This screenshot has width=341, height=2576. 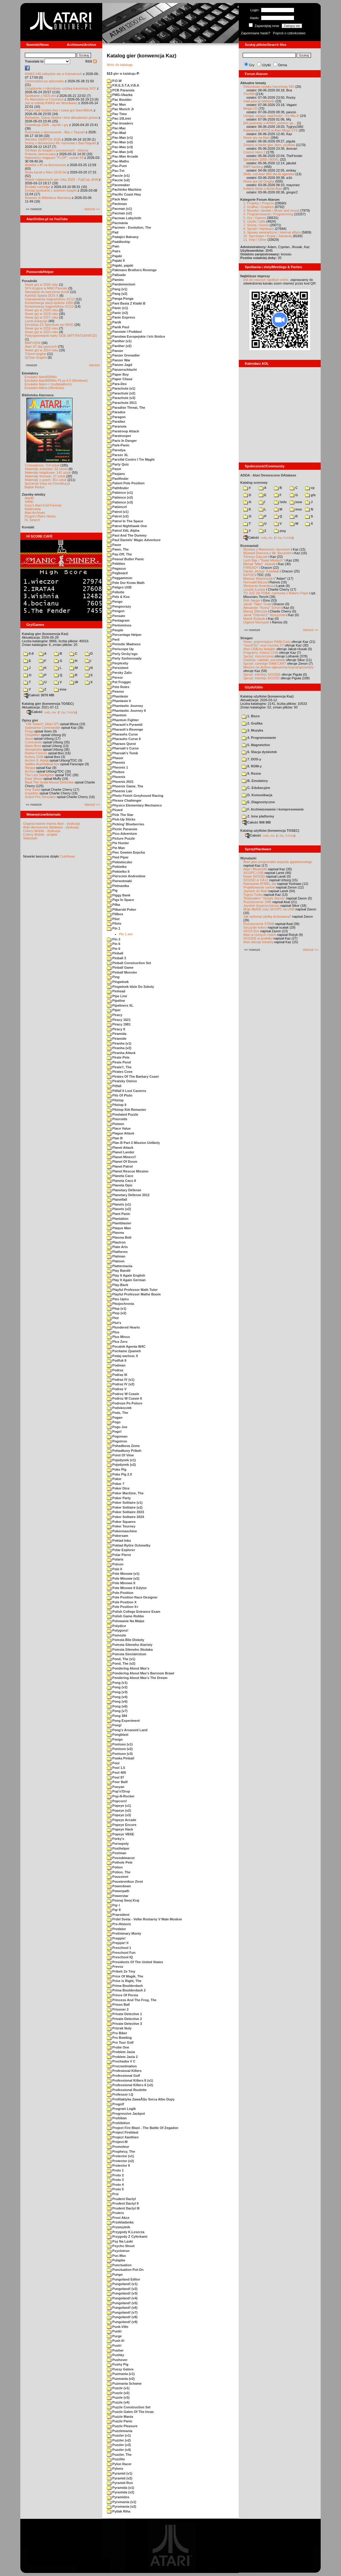 What do you see at coordinates (119, 1228) in the screenshot?
I see `Plaque Man` at bounding box center [119, 1228].